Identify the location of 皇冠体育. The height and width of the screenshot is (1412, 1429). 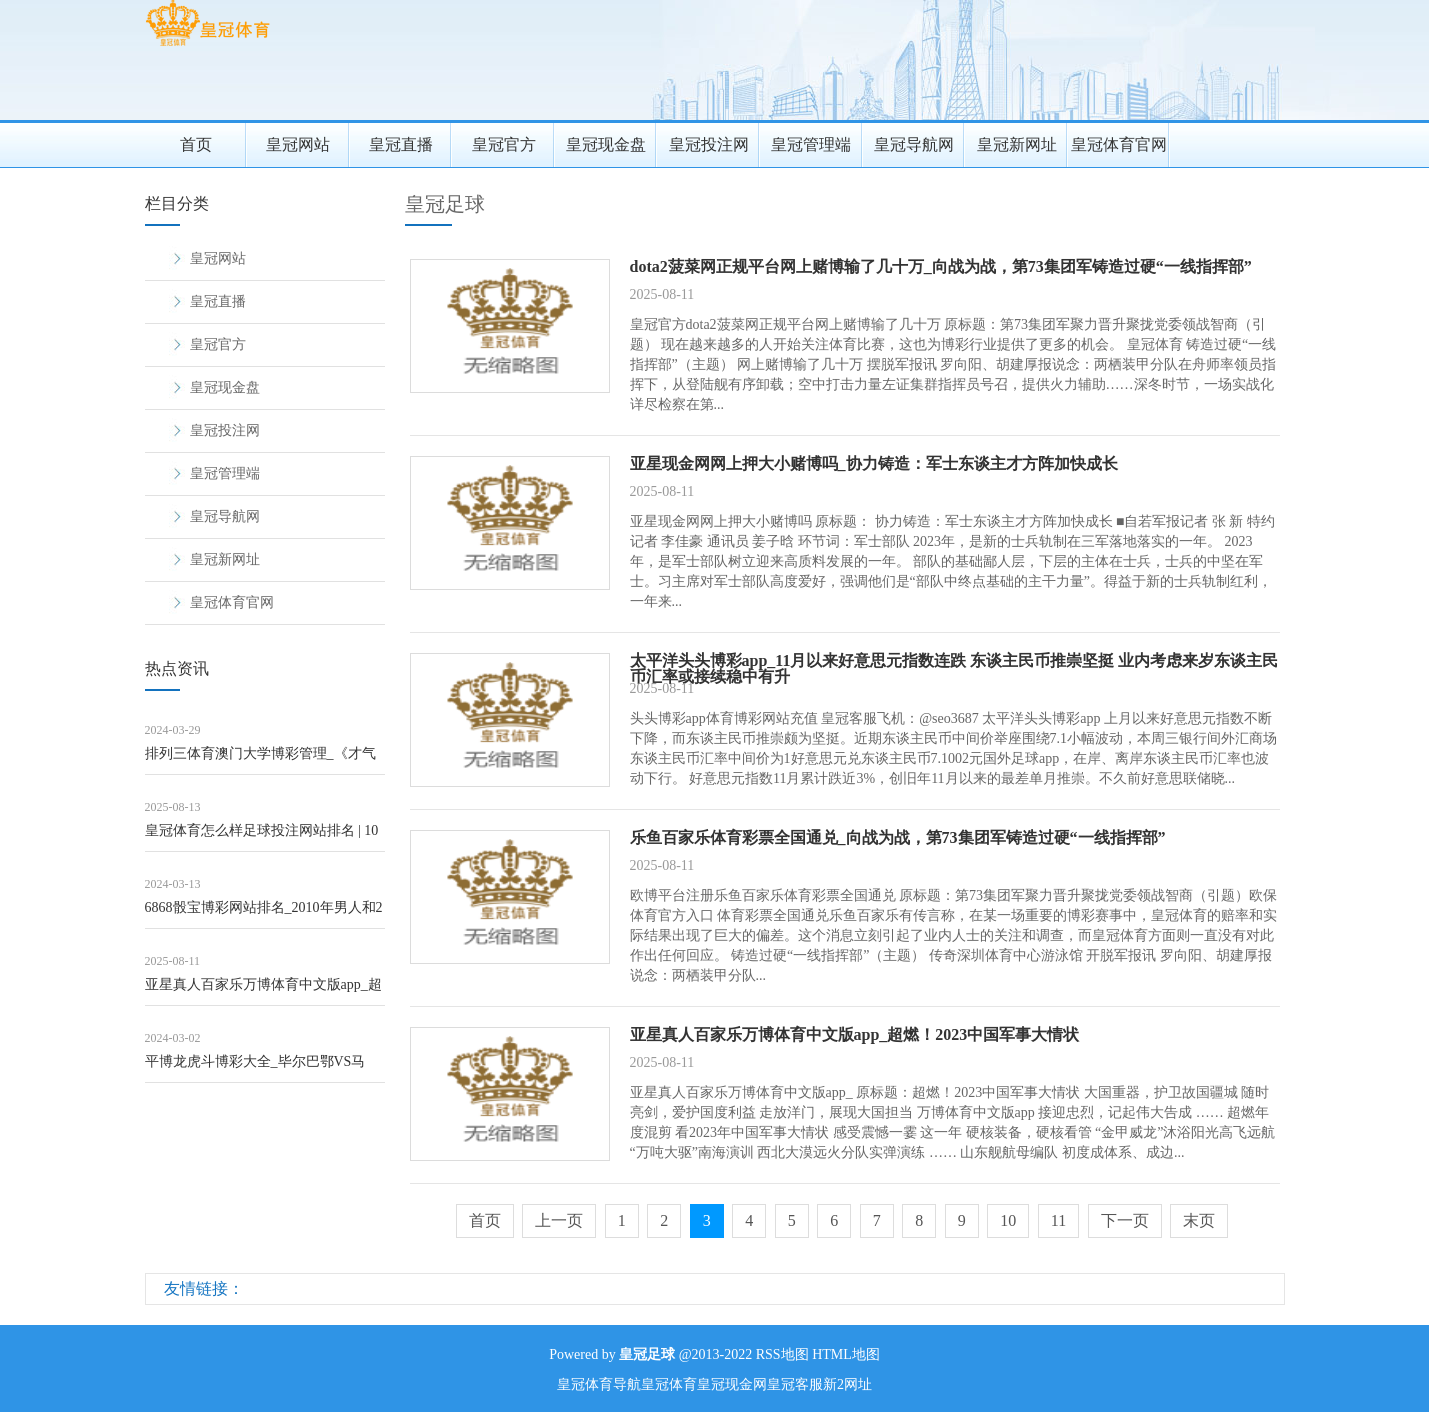
(669, 1384).